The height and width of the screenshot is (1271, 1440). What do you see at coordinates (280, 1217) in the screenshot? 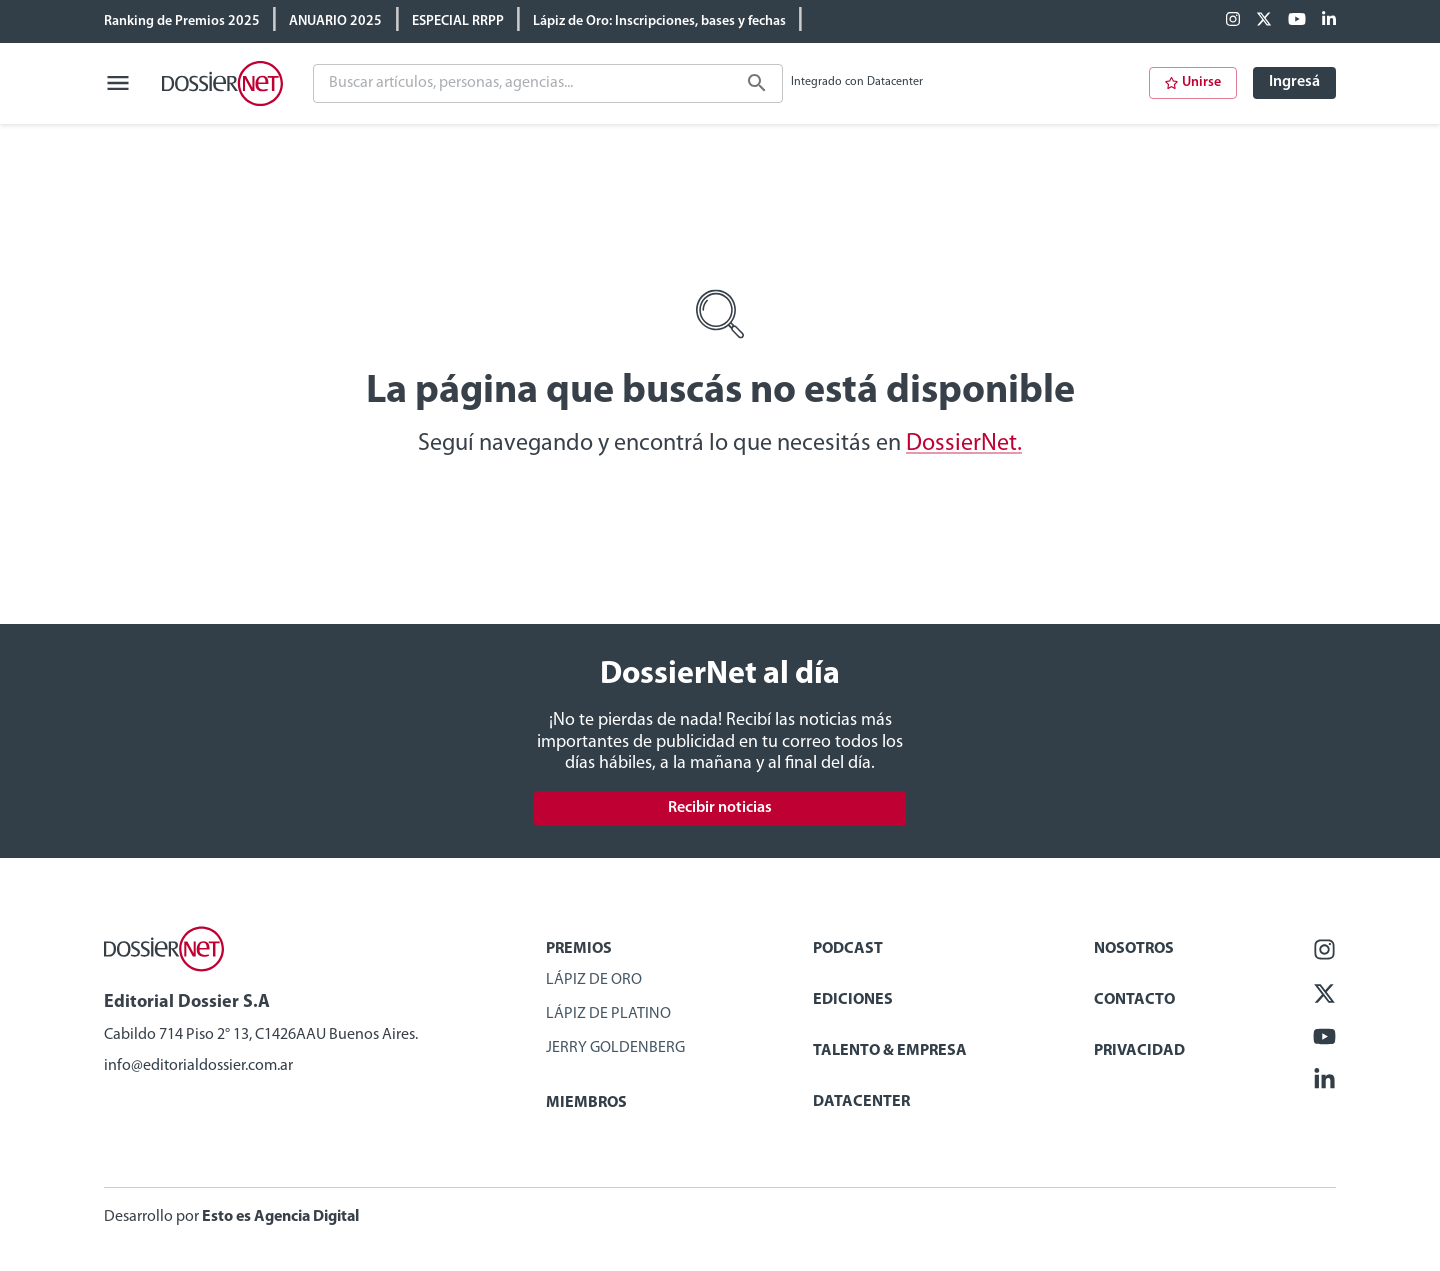
I see `Esto es Agencia Digital` at bounding box center [280, 1217].